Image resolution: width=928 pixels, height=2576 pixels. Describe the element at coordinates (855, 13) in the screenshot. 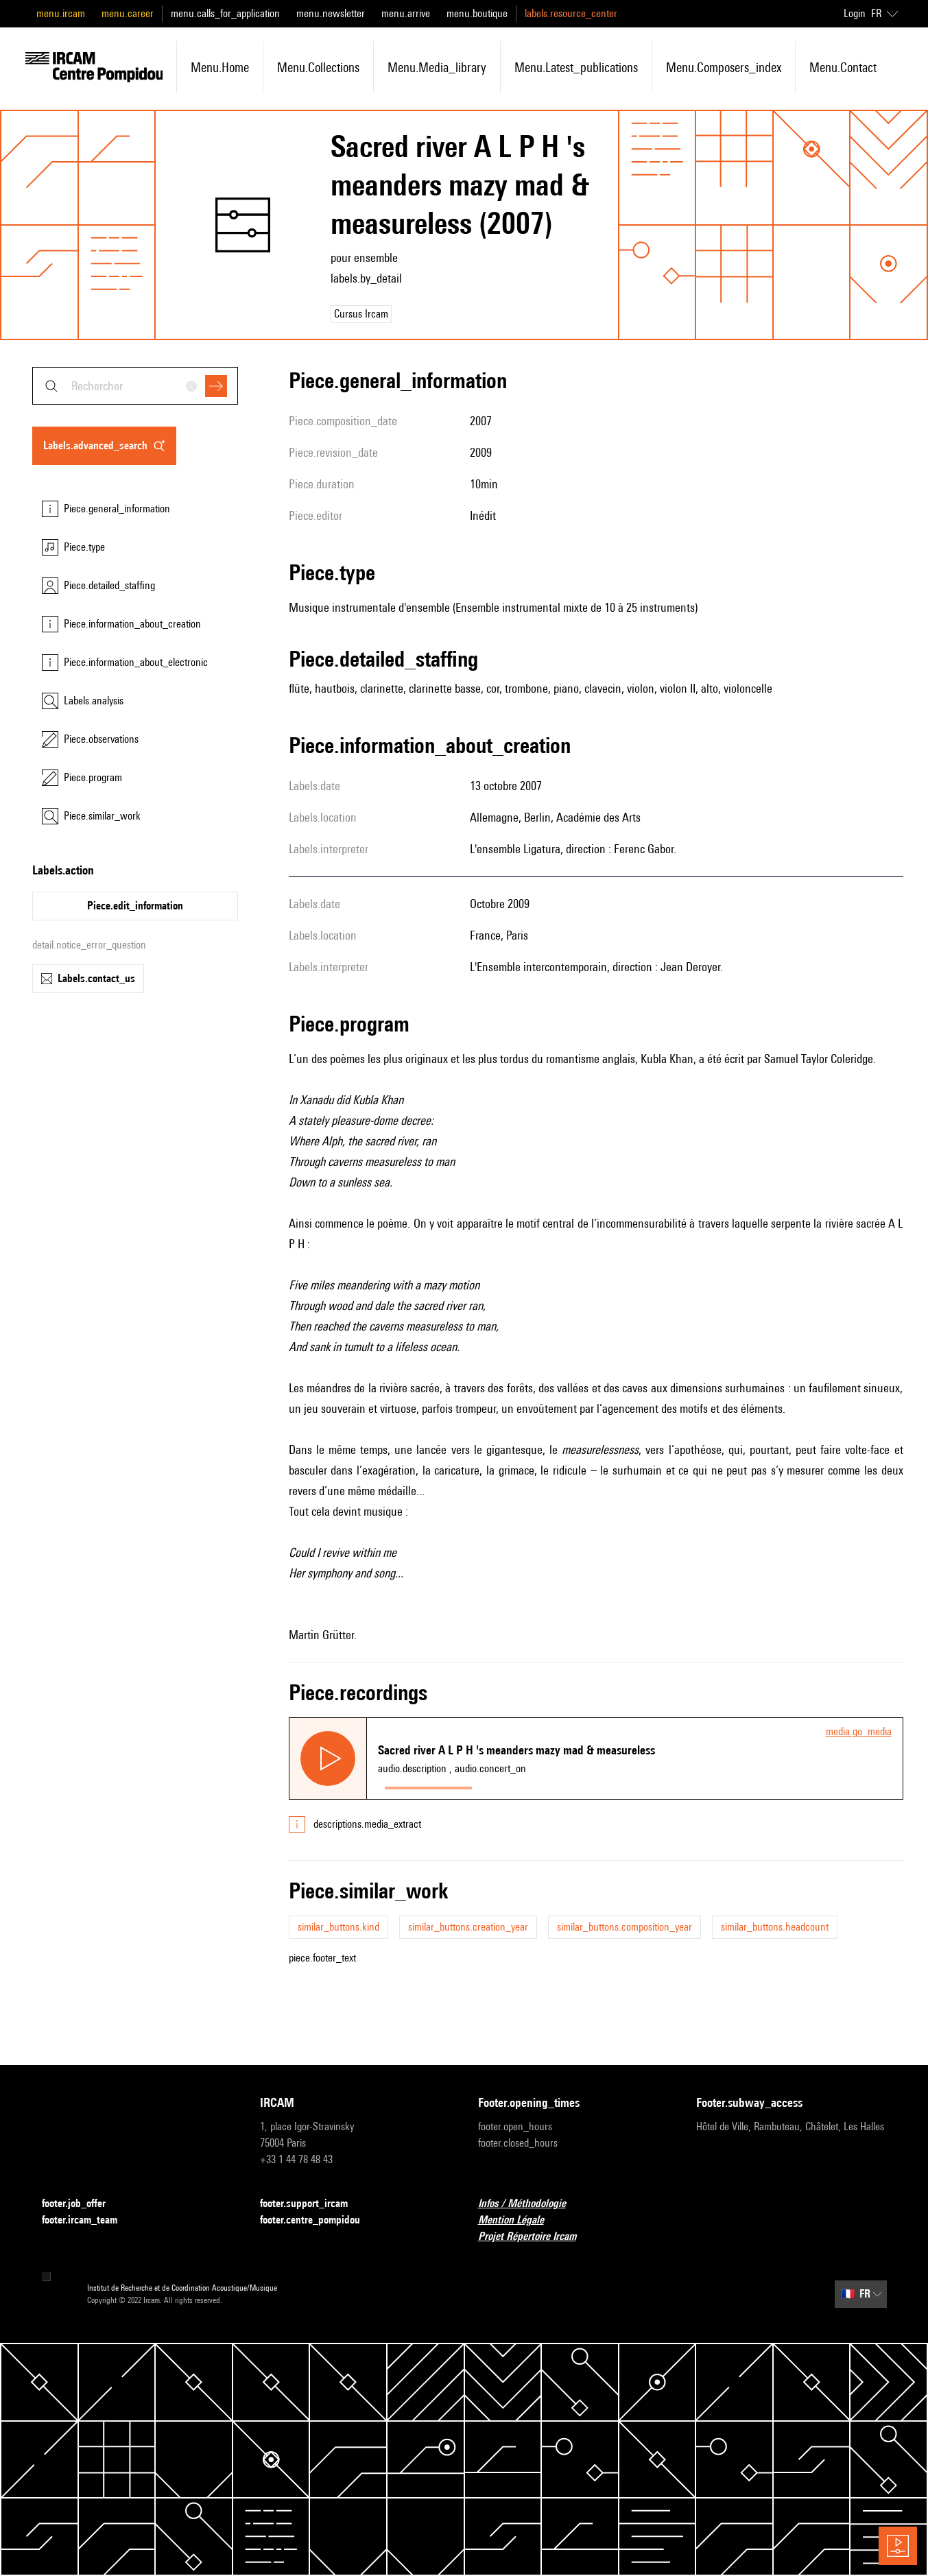

I see `Login` at that location.